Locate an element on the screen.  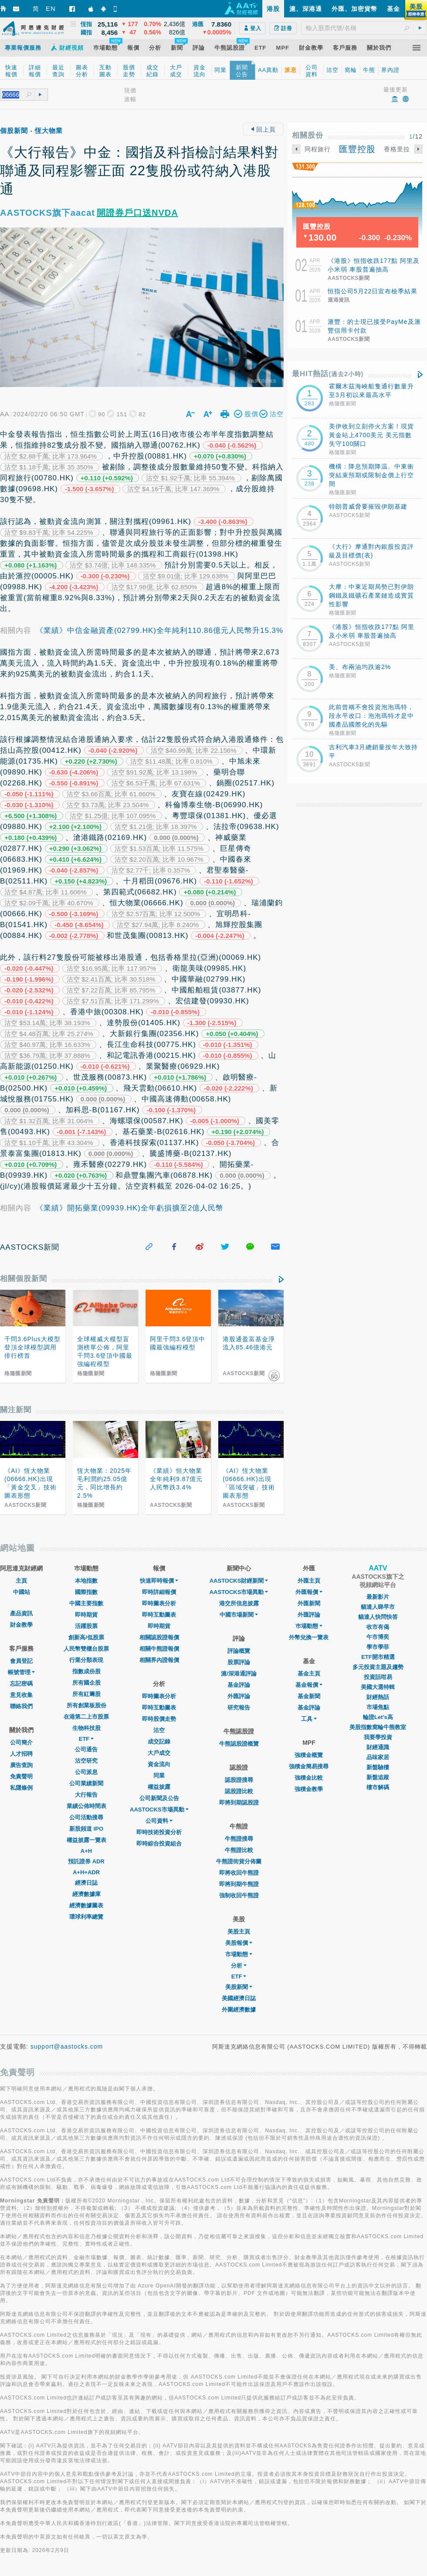
認股證搜尋 is located at coordinates (239, 1780).